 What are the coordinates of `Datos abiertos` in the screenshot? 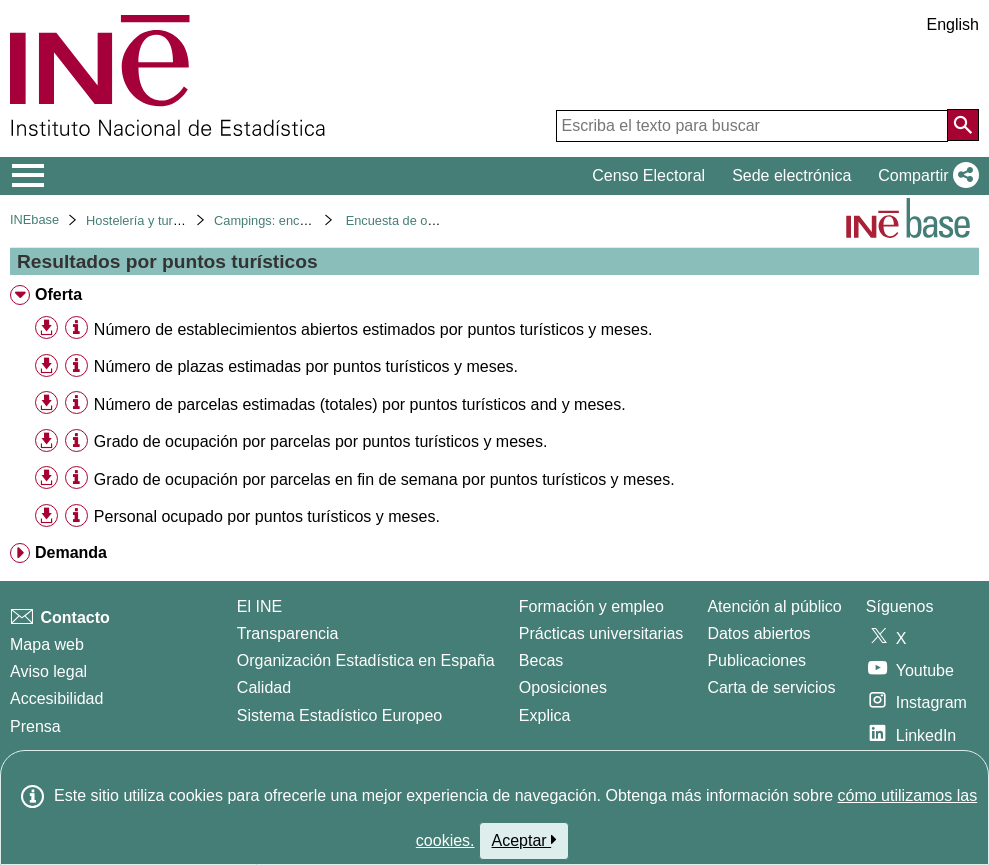 It's located at (758, 633).